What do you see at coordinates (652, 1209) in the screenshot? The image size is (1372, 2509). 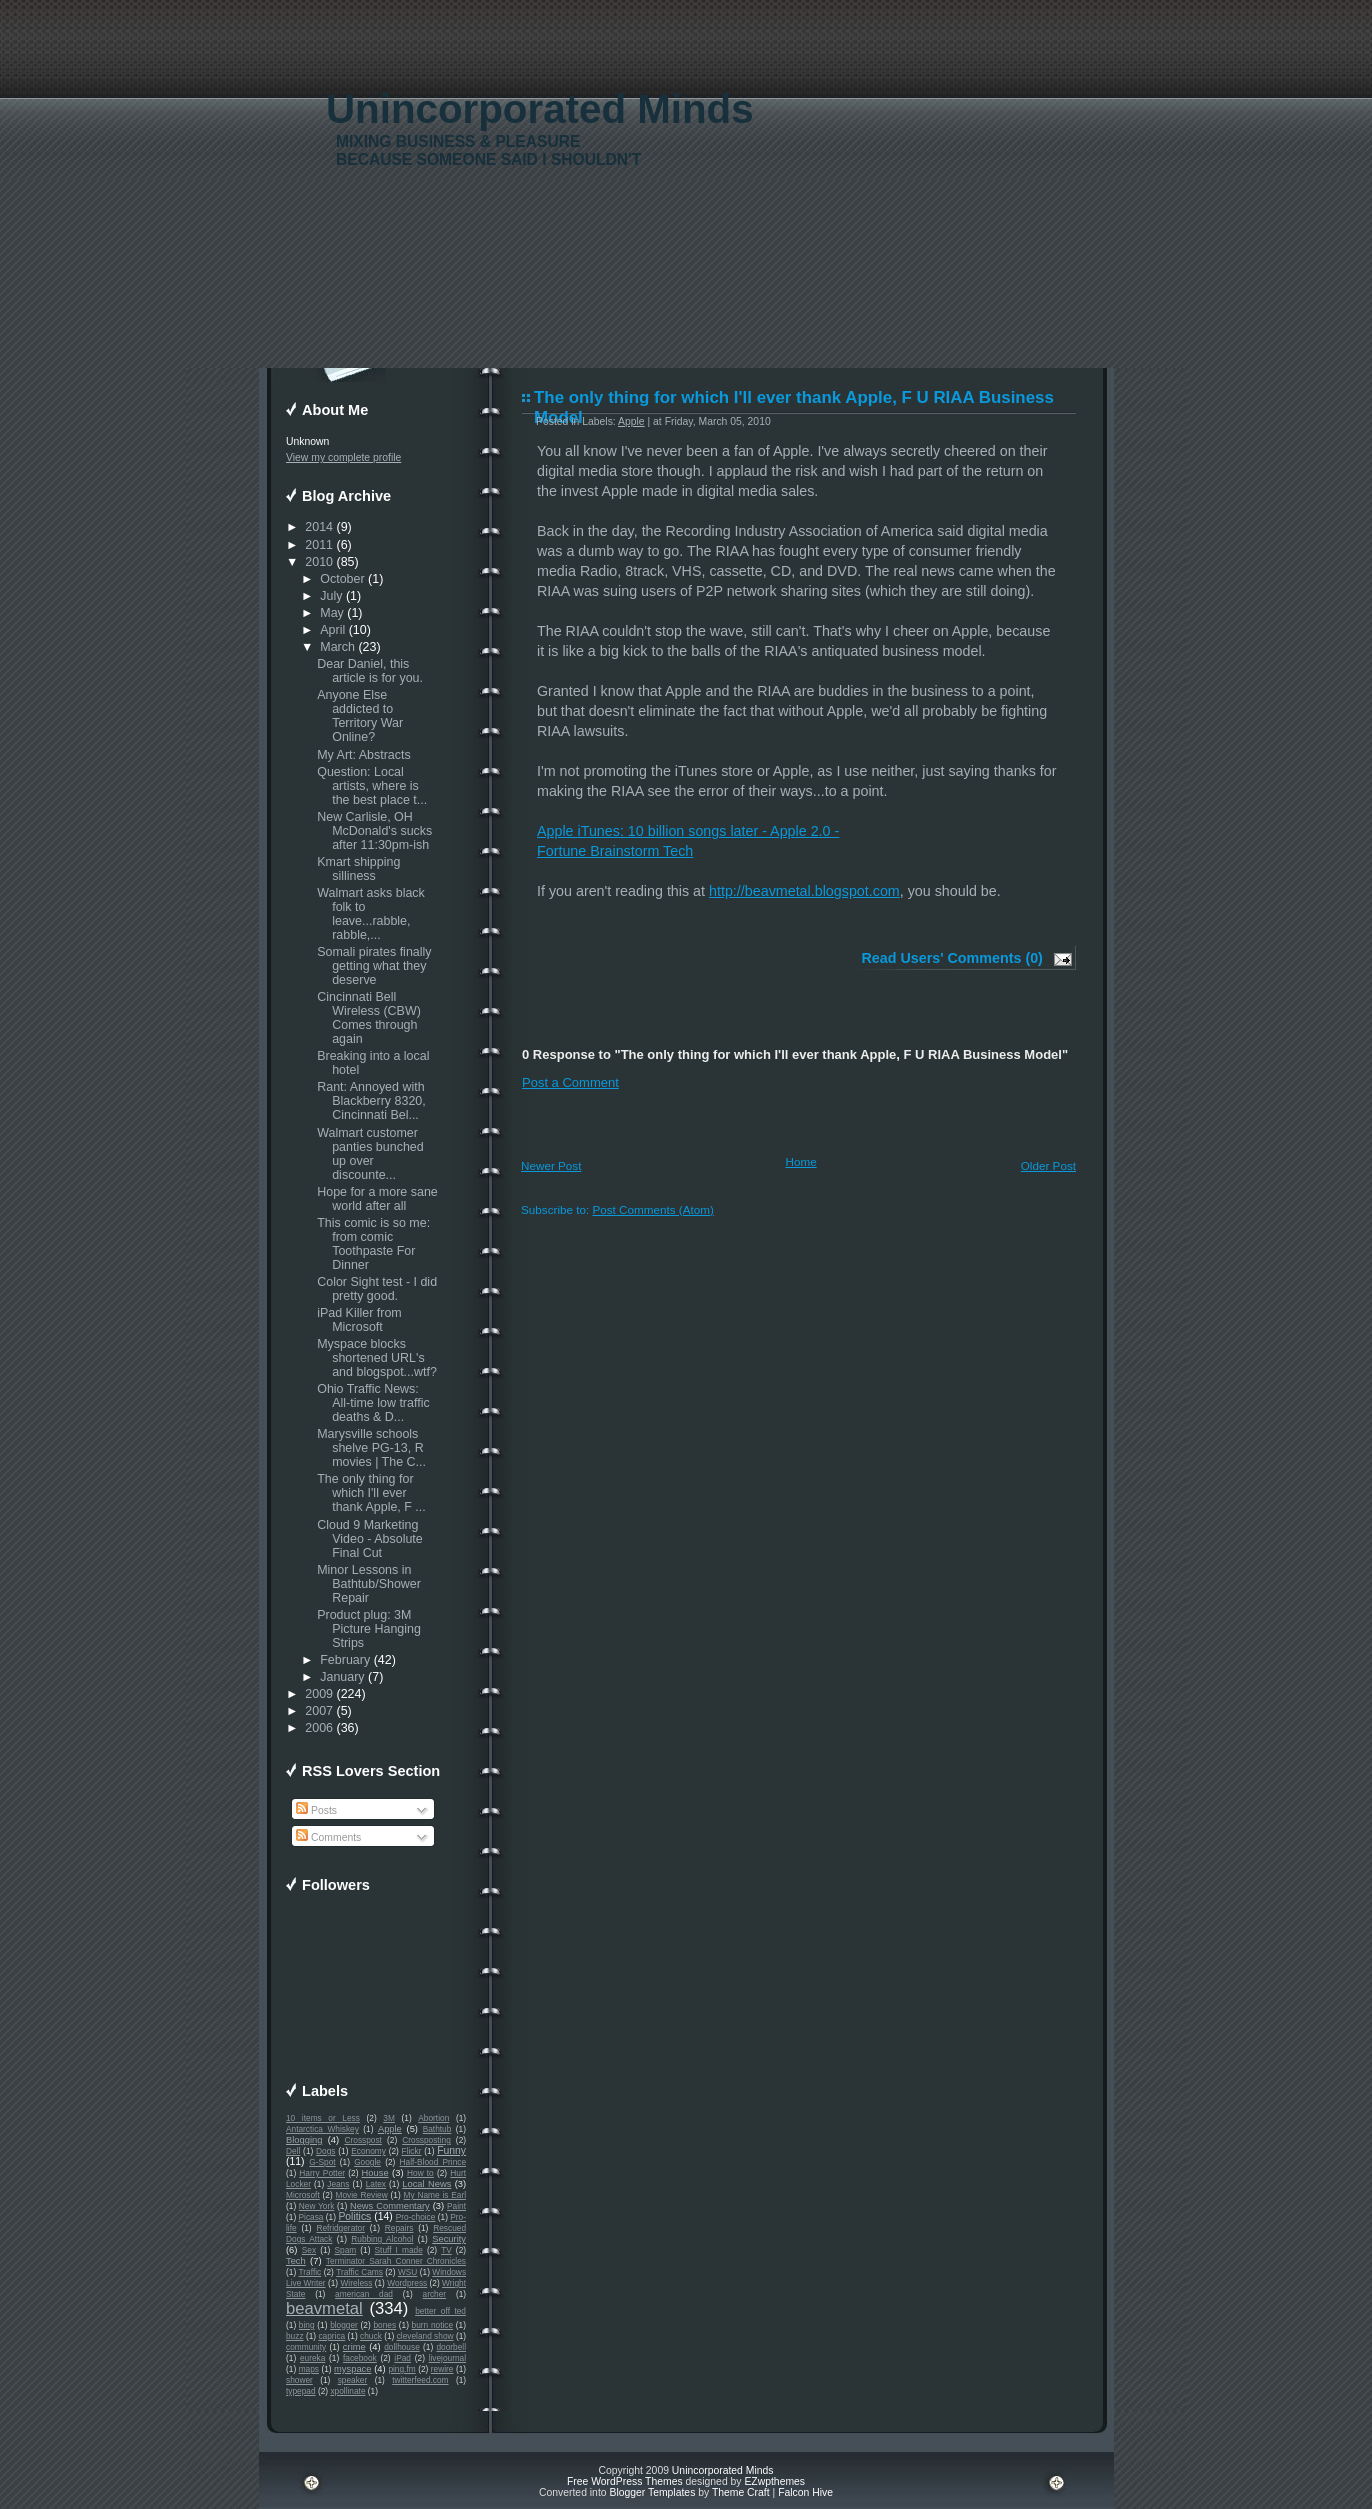 I see `Post Comments (Atom)` at bounding box center [652, 1209].